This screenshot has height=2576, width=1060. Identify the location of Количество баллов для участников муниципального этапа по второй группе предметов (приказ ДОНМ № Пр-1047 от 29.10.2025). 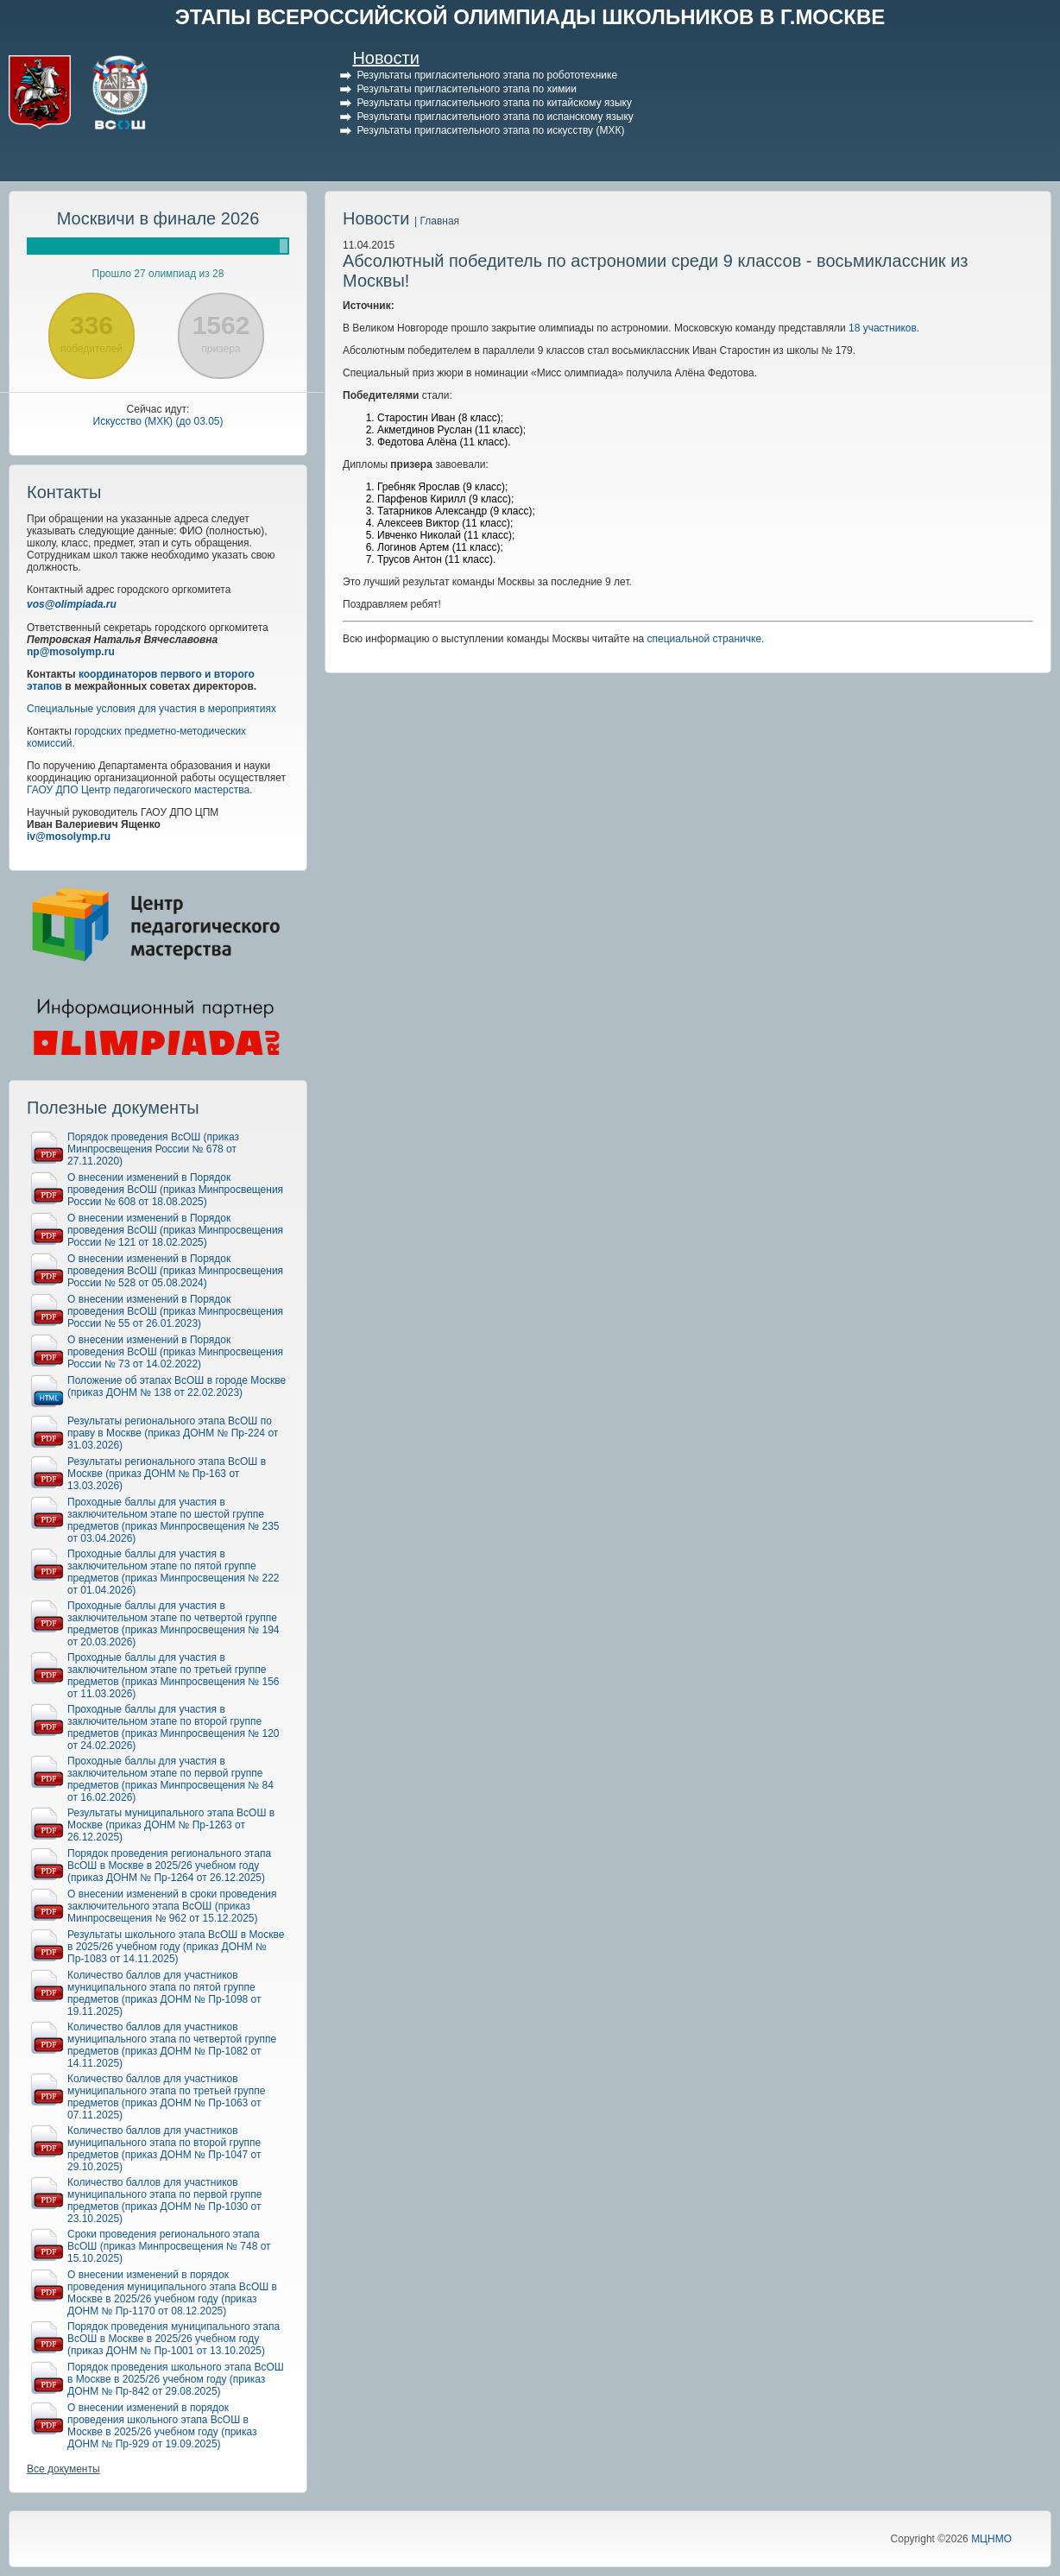
(164, 2149).